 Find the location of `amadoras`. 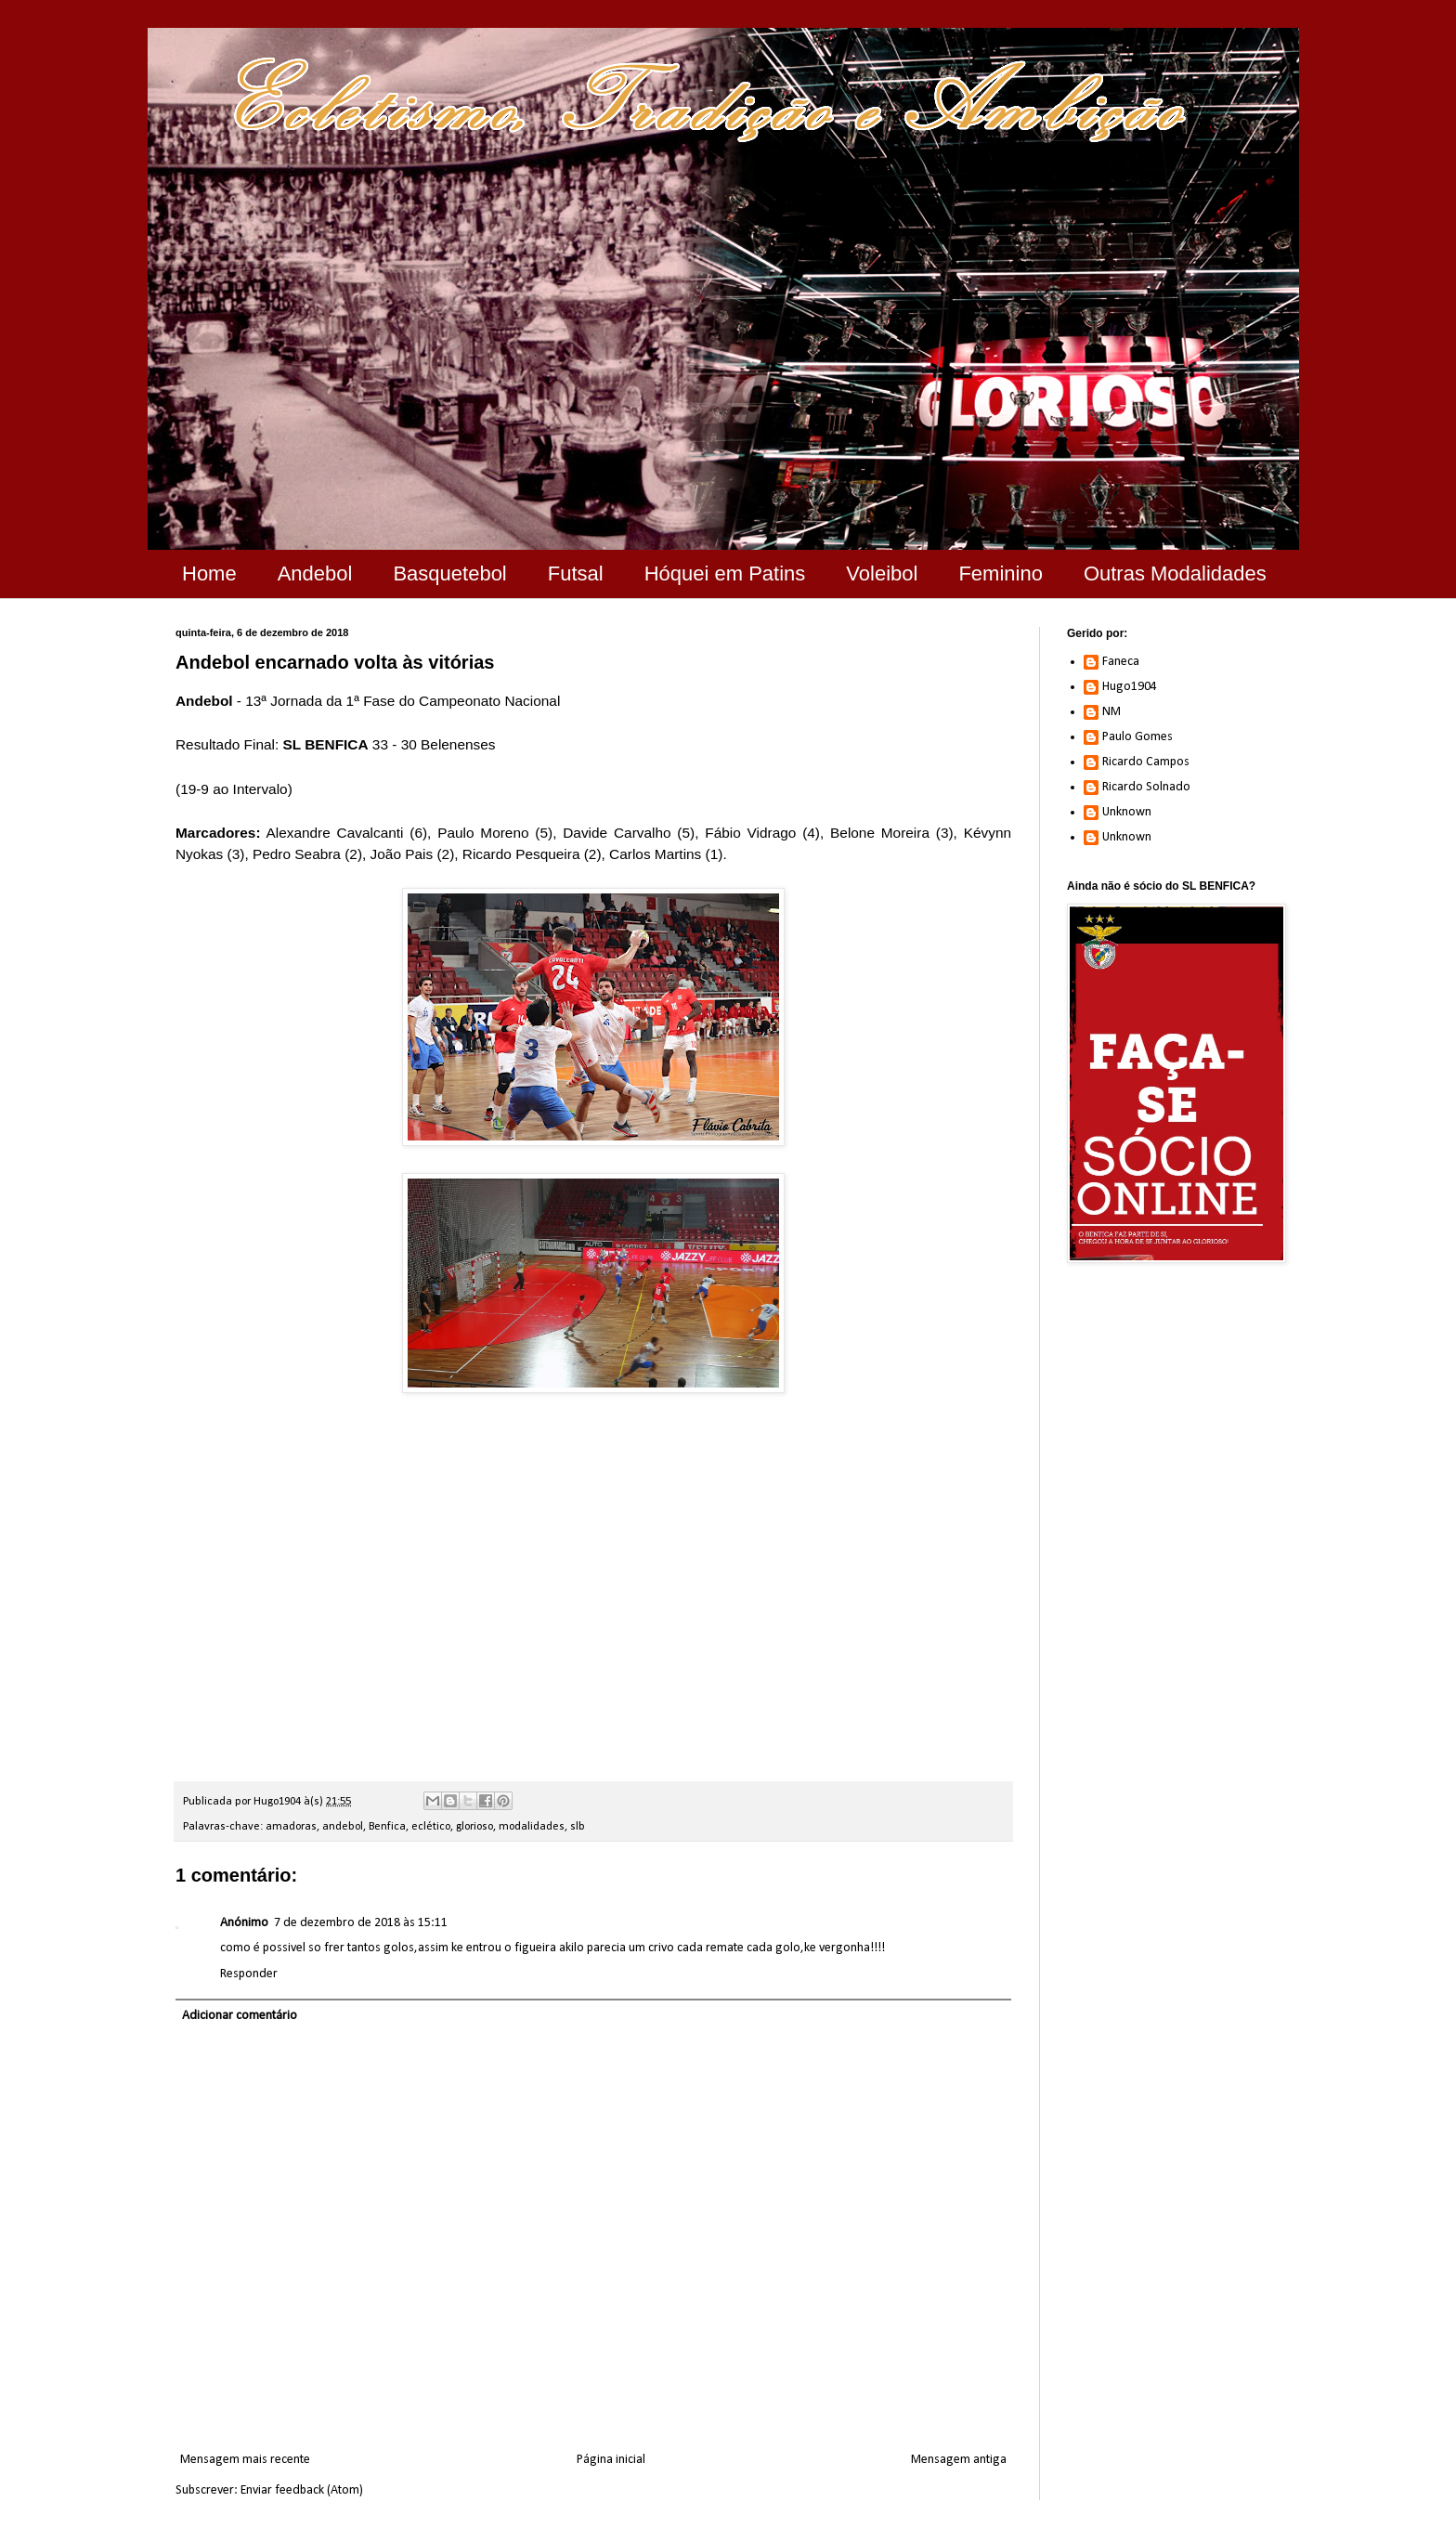

amadoras is located at coordinates (291, 1826).